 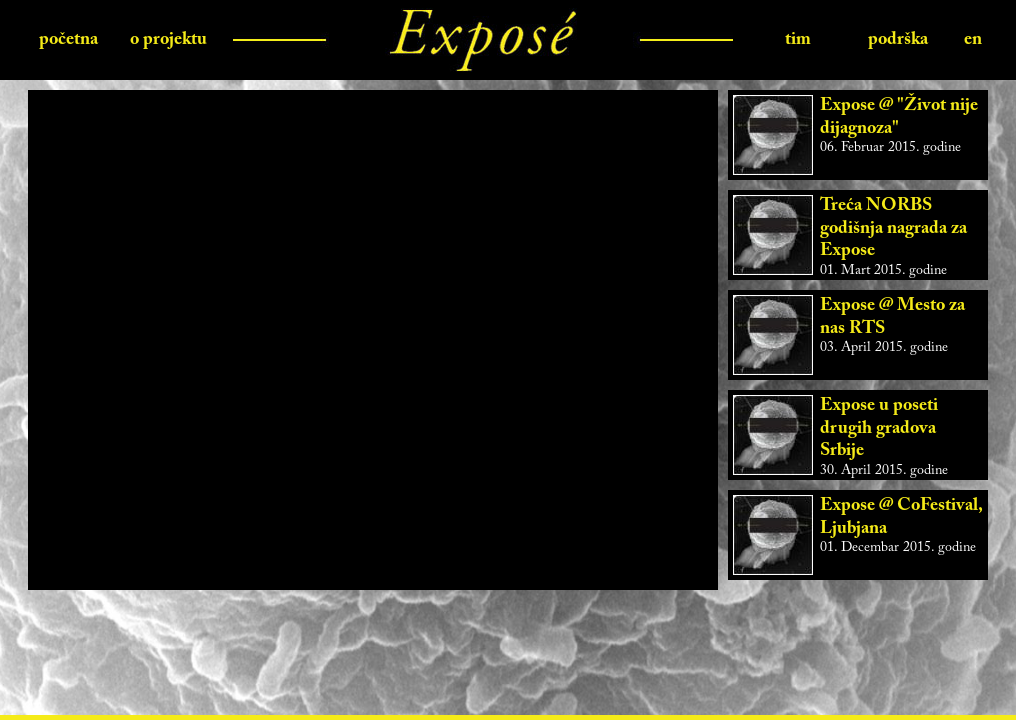 I want to click on početna, so click(x=68, y=40).